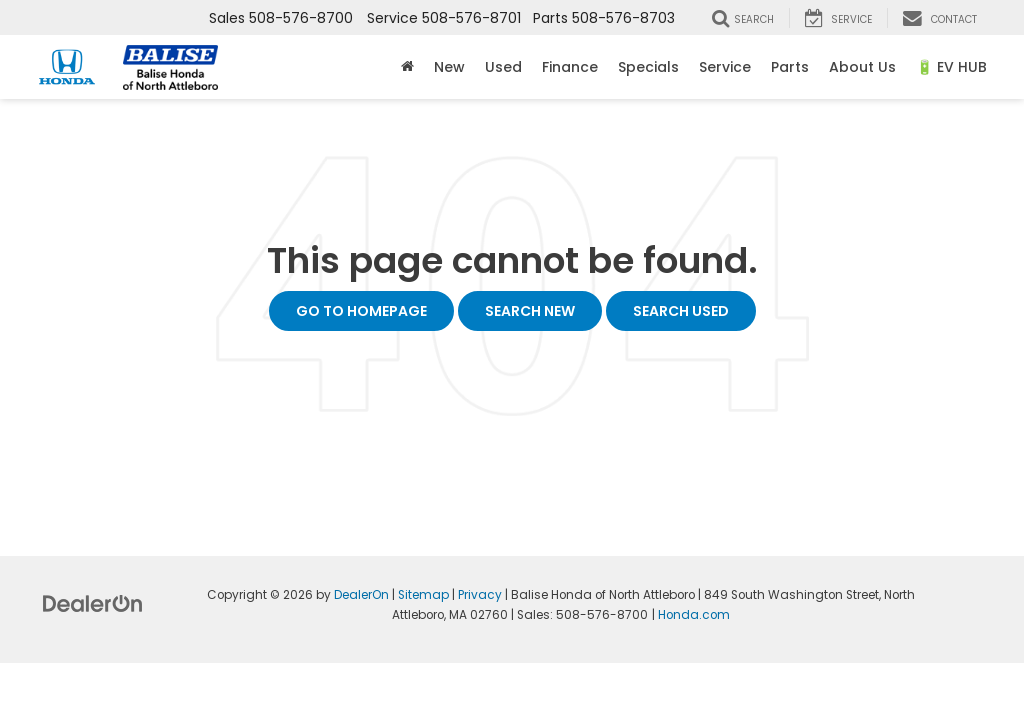  Describe the element at coordinates (725, 67) in the screenshot. I see `Service [button]` at that location.